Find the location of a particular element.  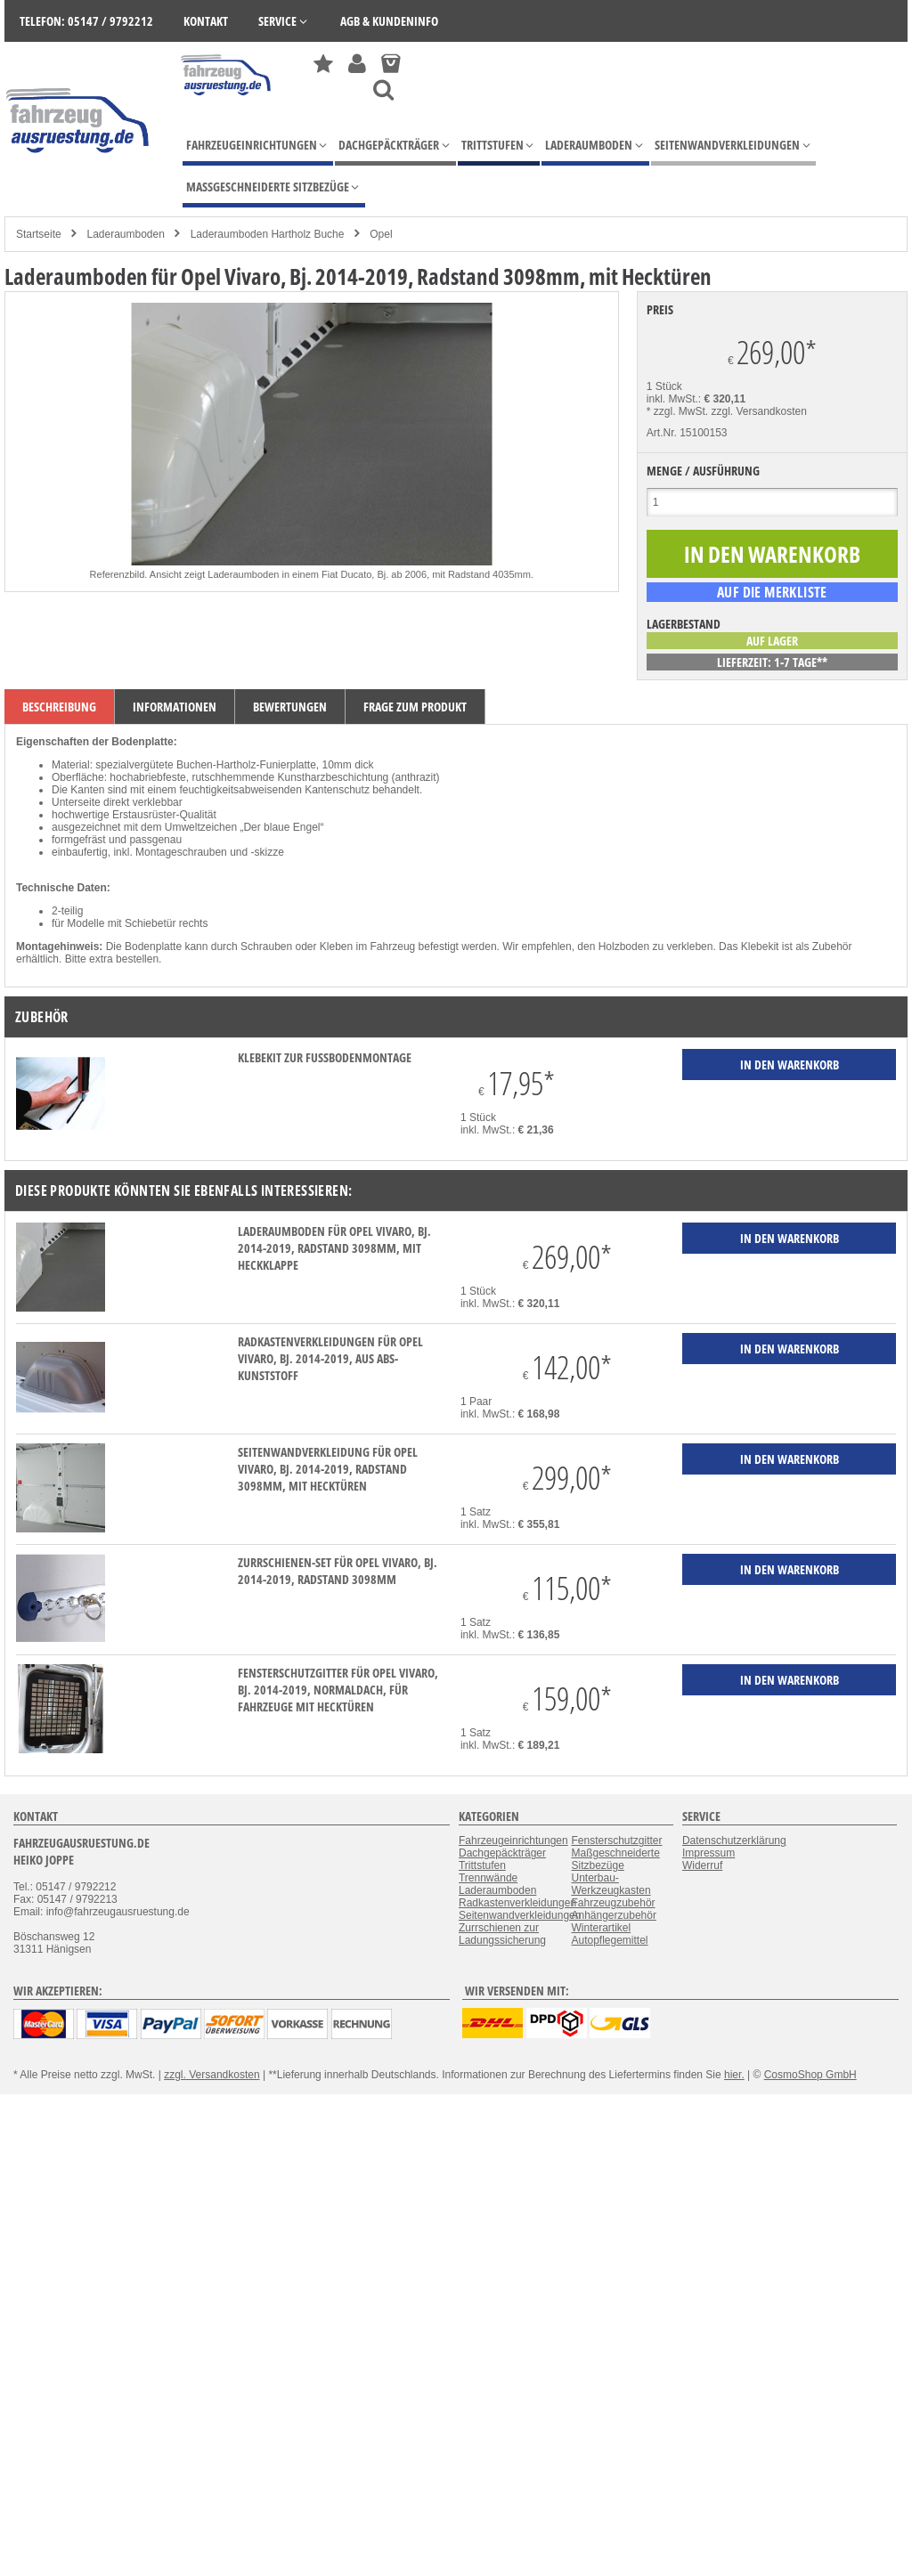

Fensterschutzgitter is located at coordinates (616, 1840).